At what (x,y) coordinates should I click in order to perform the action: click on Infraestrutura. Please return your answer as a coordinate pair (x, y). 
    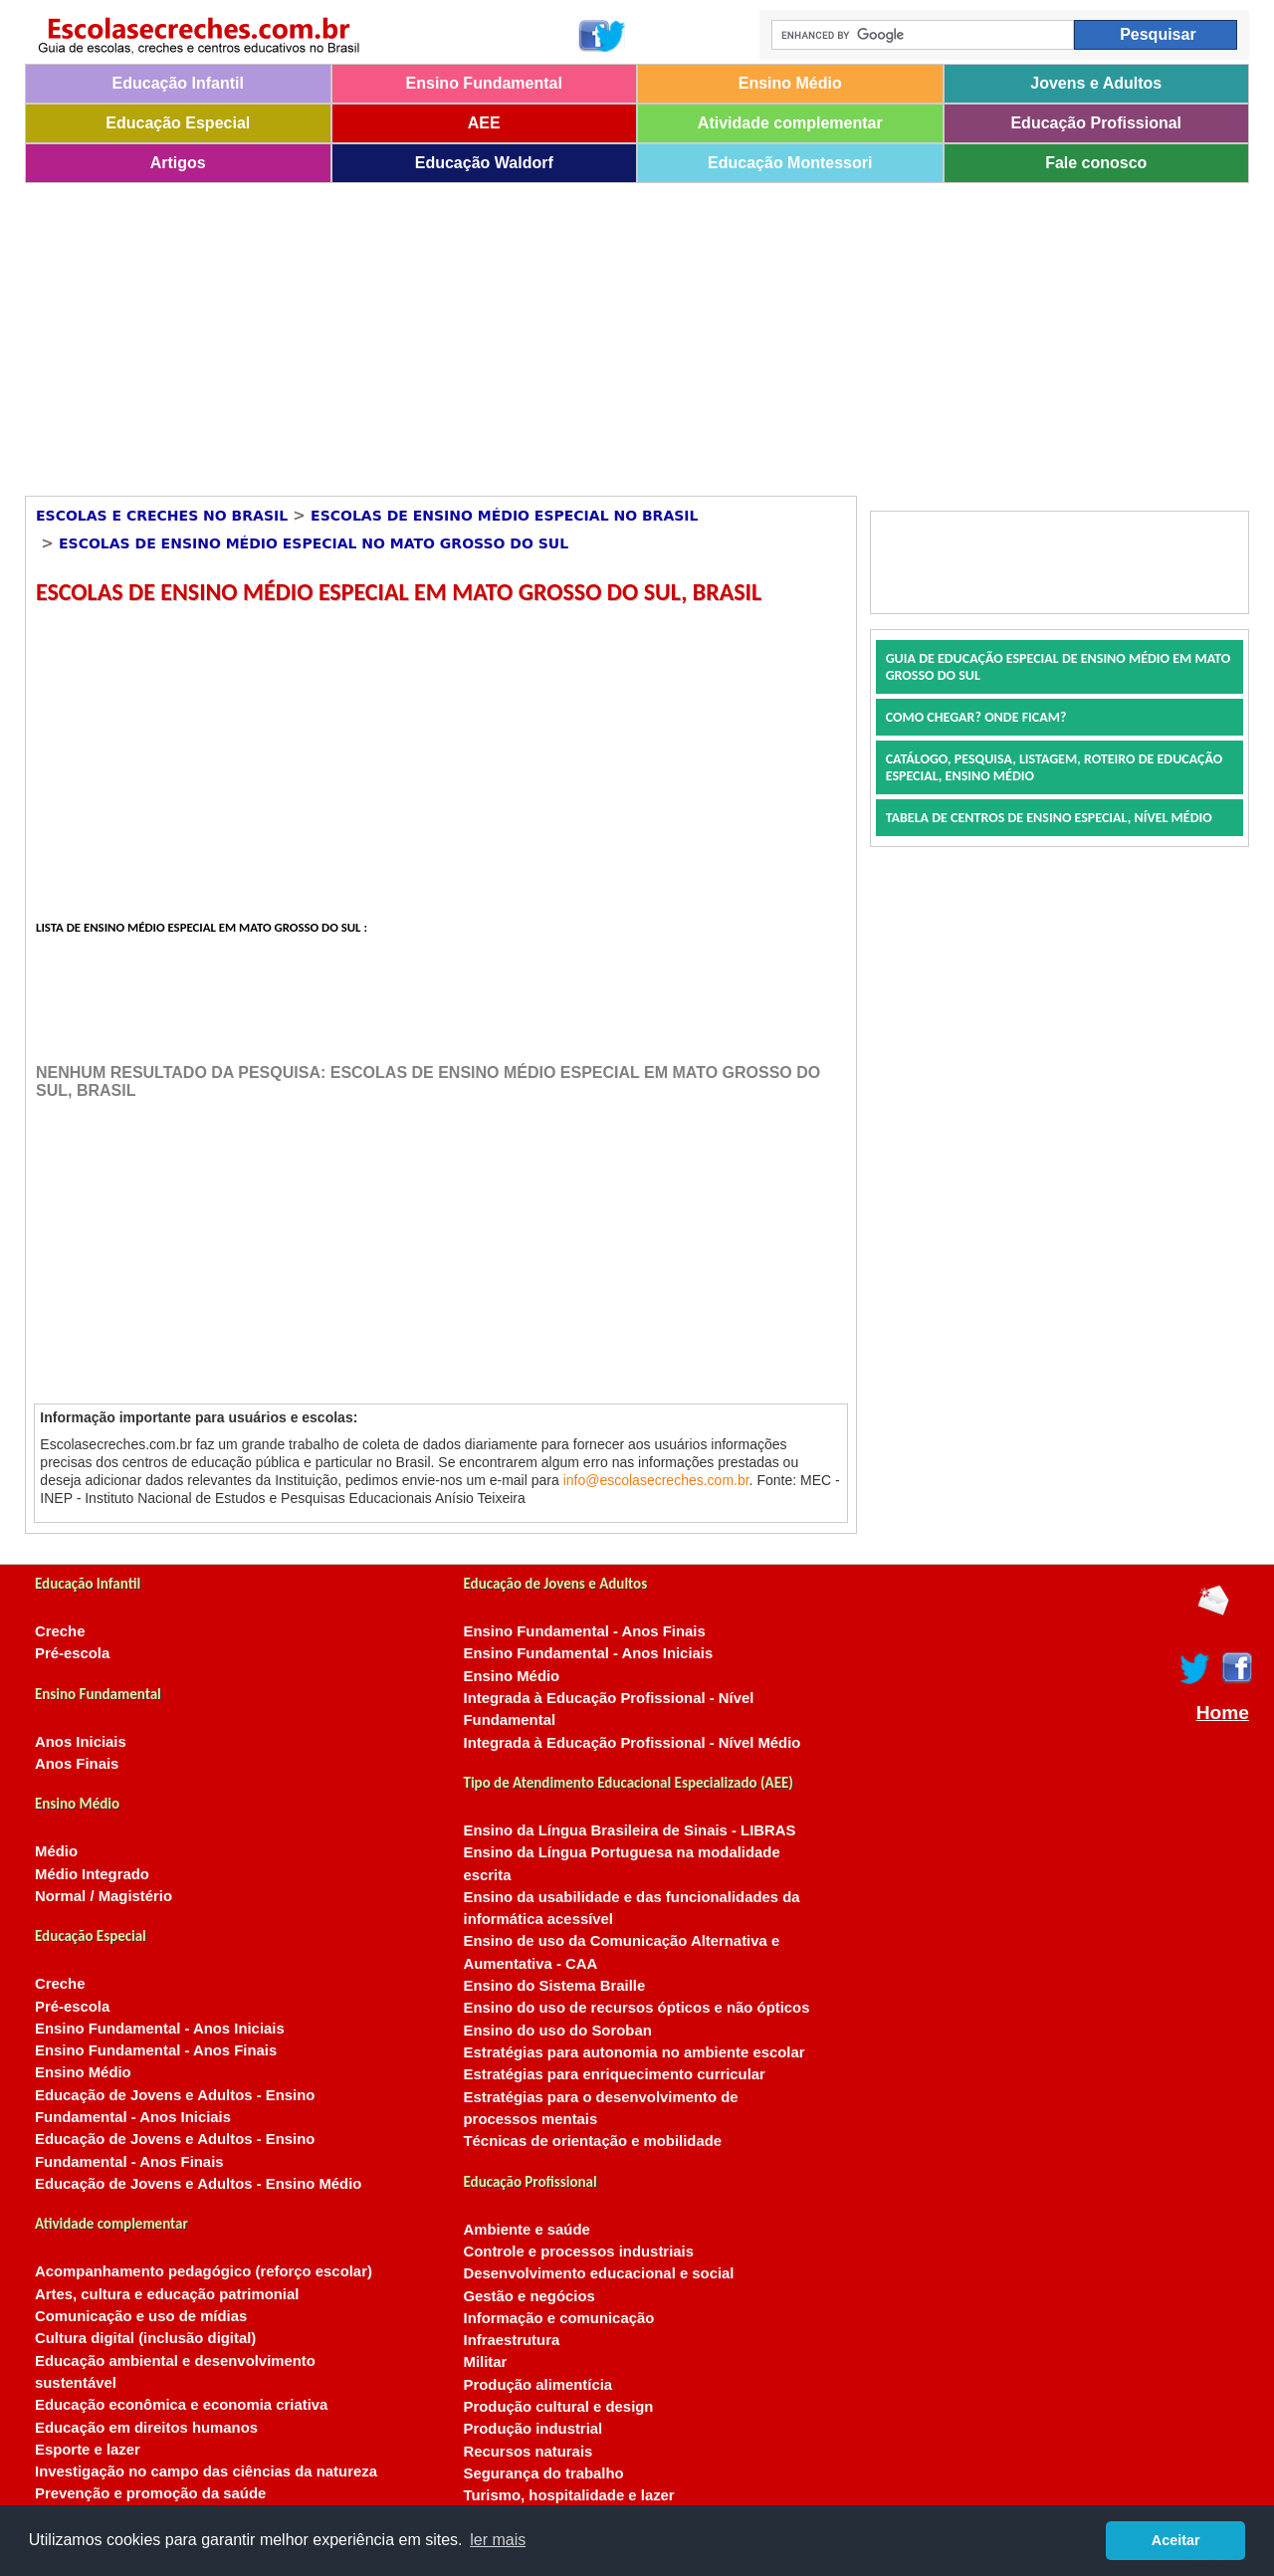
    Looking at the image, I should click on (512, 2340).